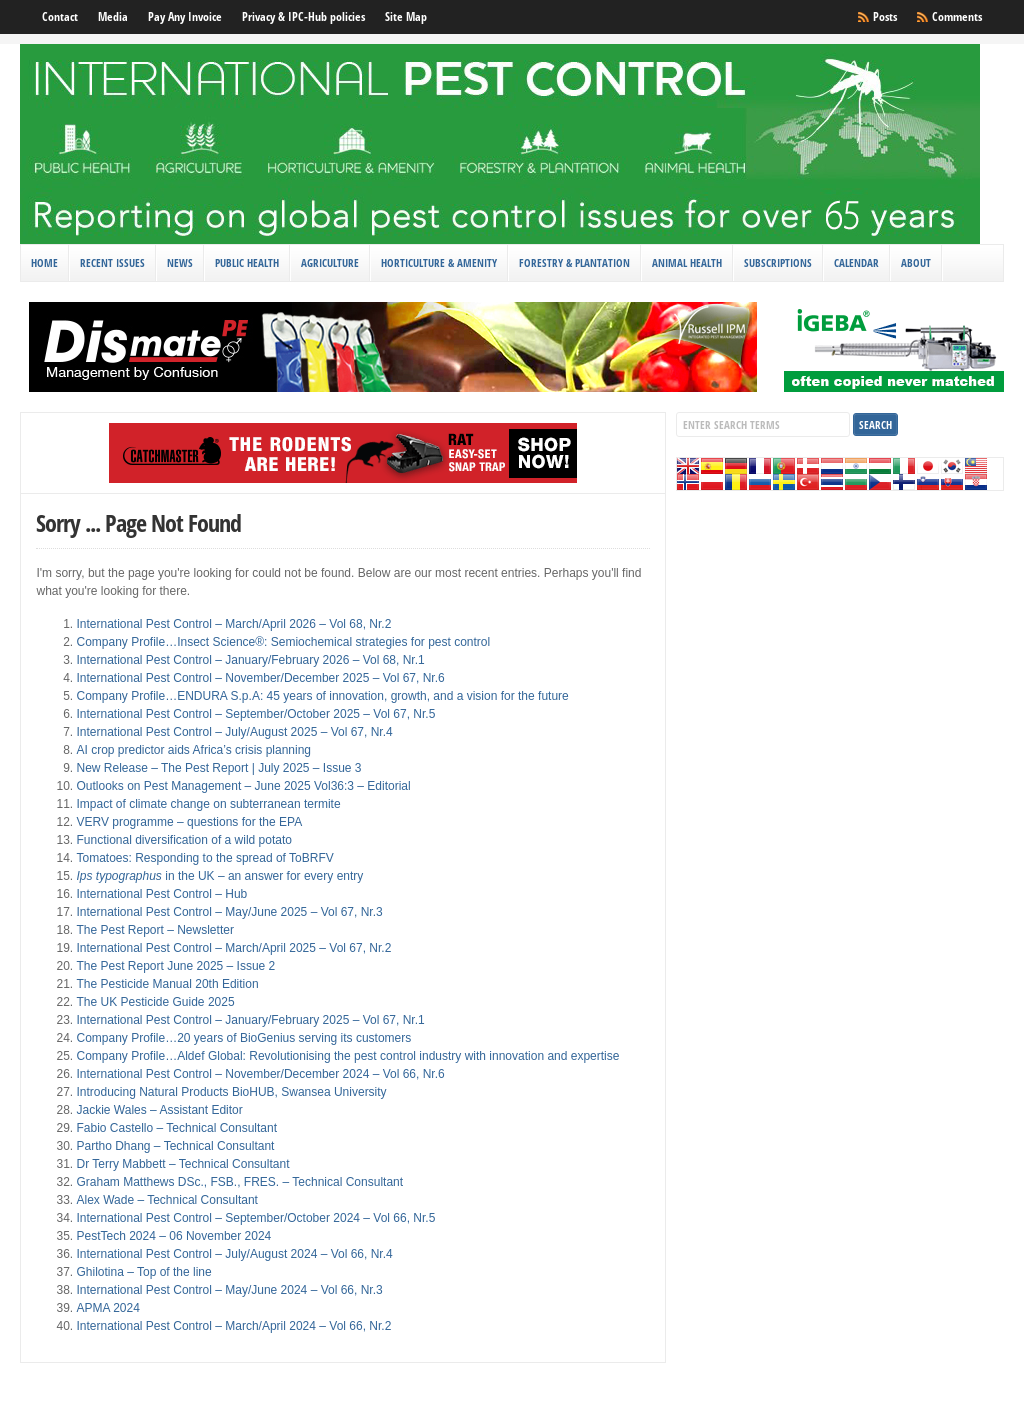 Image resolution: width=1024 pixels, height=1403 pixels. I want to click on International Pest Control – January/February 2026 – Vol 68, Nr.1, so click(250, 660).